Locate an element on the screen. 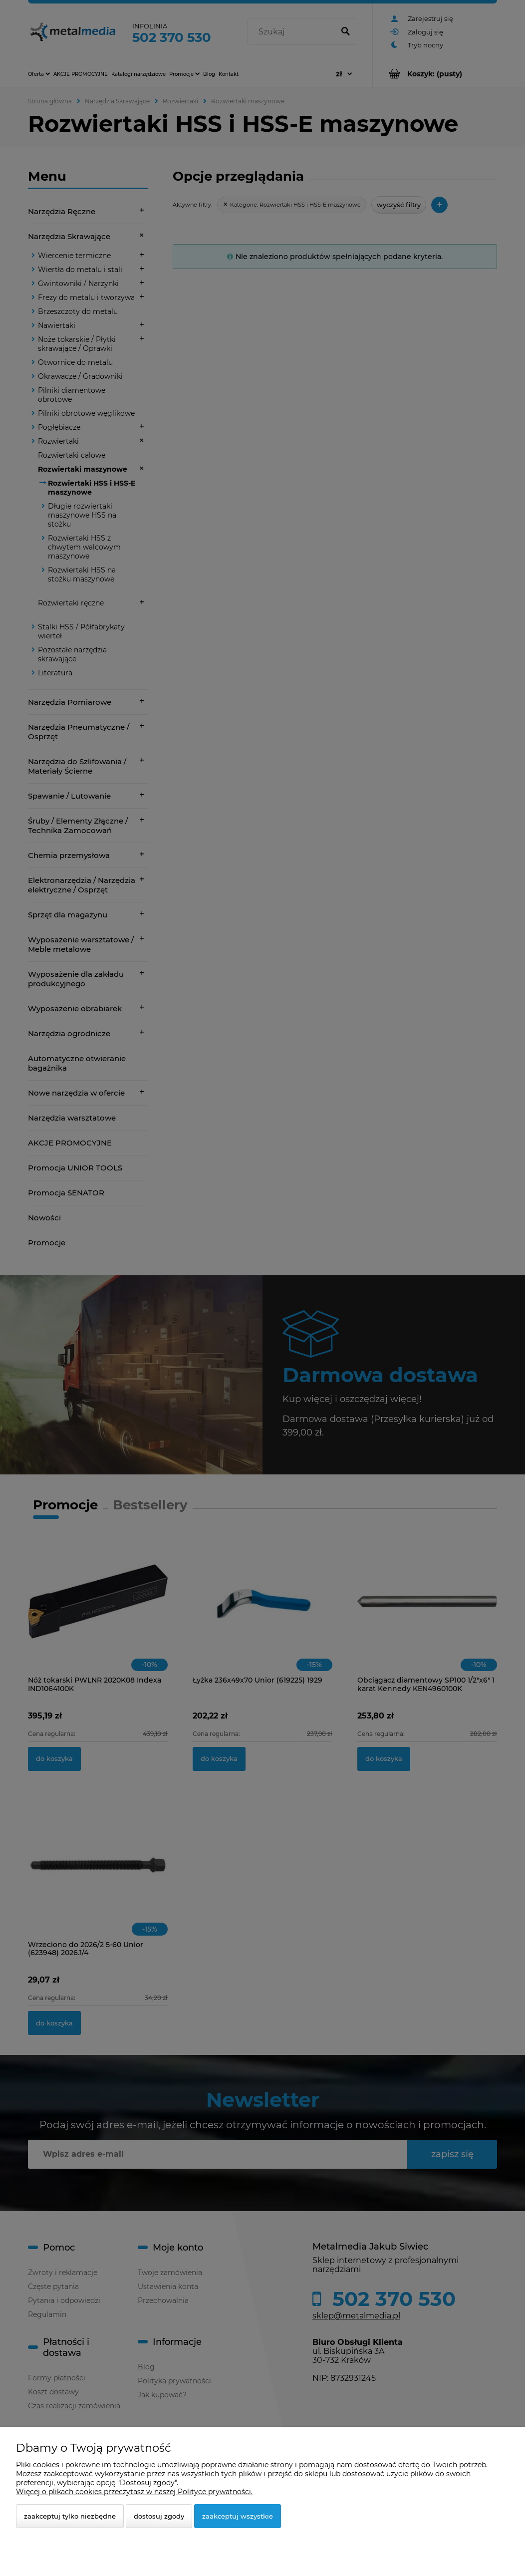 This screenshot has height=2576, width=525. Zaakceptuj wszystkie is located at coordinates (237, 2516).